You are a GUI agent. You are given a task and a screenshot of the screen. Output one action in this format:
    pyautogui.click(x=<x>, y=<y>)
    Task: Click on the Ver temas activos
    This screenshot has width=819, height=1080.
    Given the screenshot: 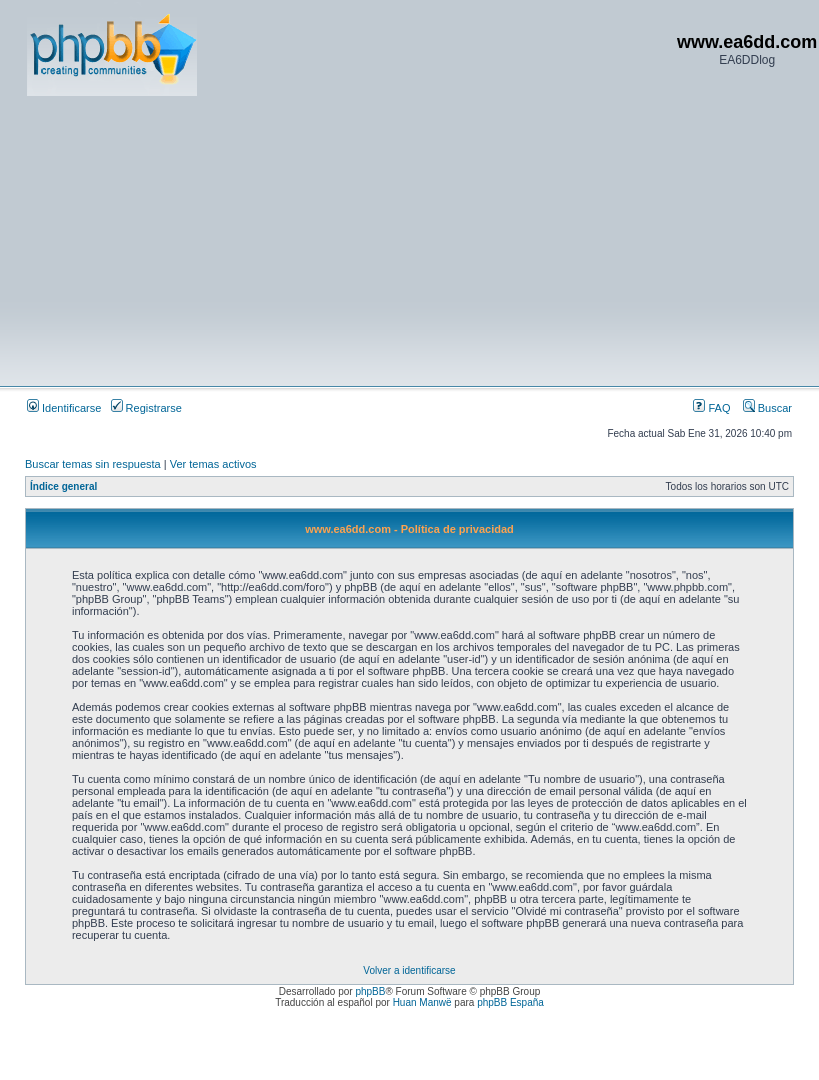 What is the action you would take?
    pyautogui.click(x=213, y=464)
    